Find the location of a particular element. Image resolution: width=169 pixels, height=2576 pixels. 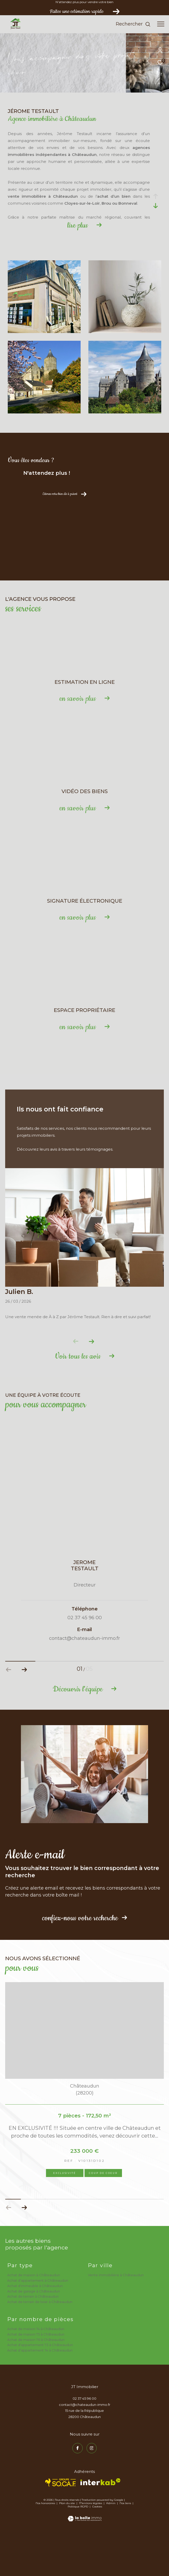

Admin is located at coordinates (111, 2546).